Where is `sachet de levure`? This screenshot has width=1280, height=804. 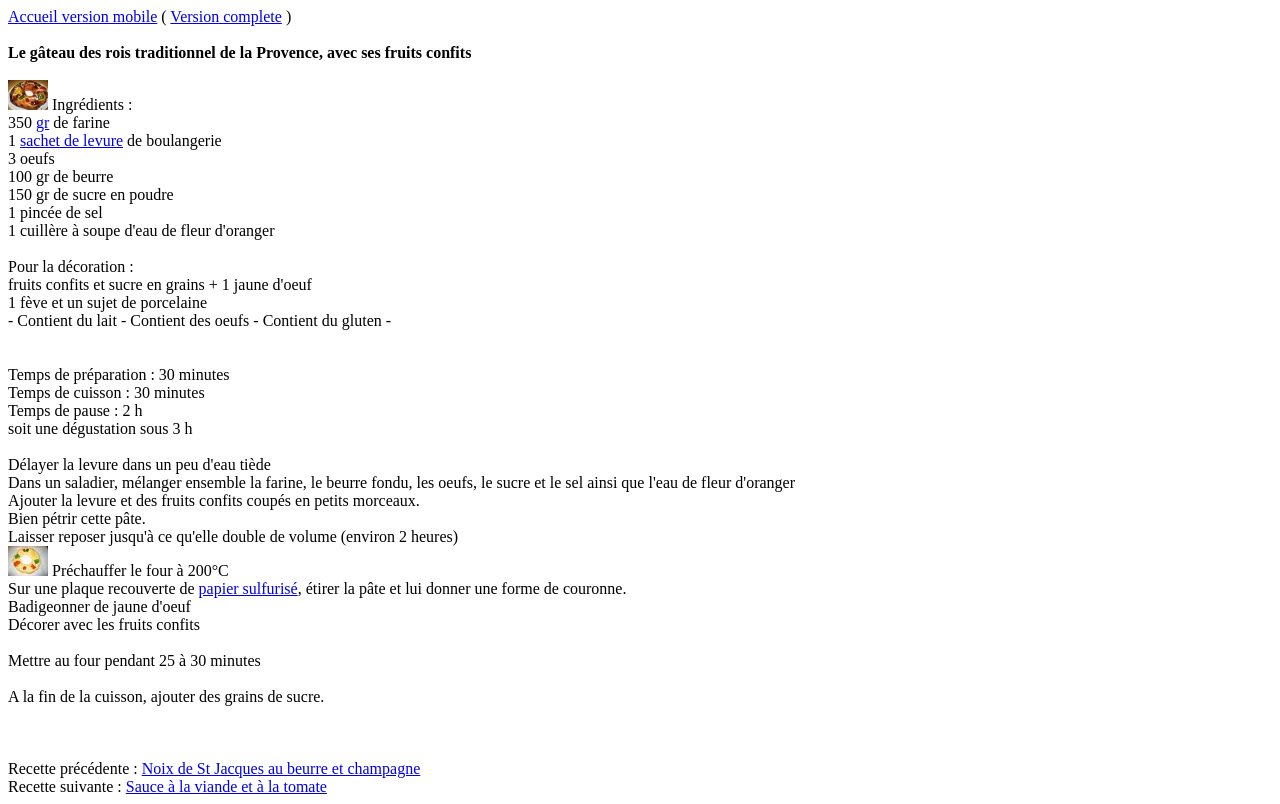
sachet de levure is located at coordinates (71, 140).